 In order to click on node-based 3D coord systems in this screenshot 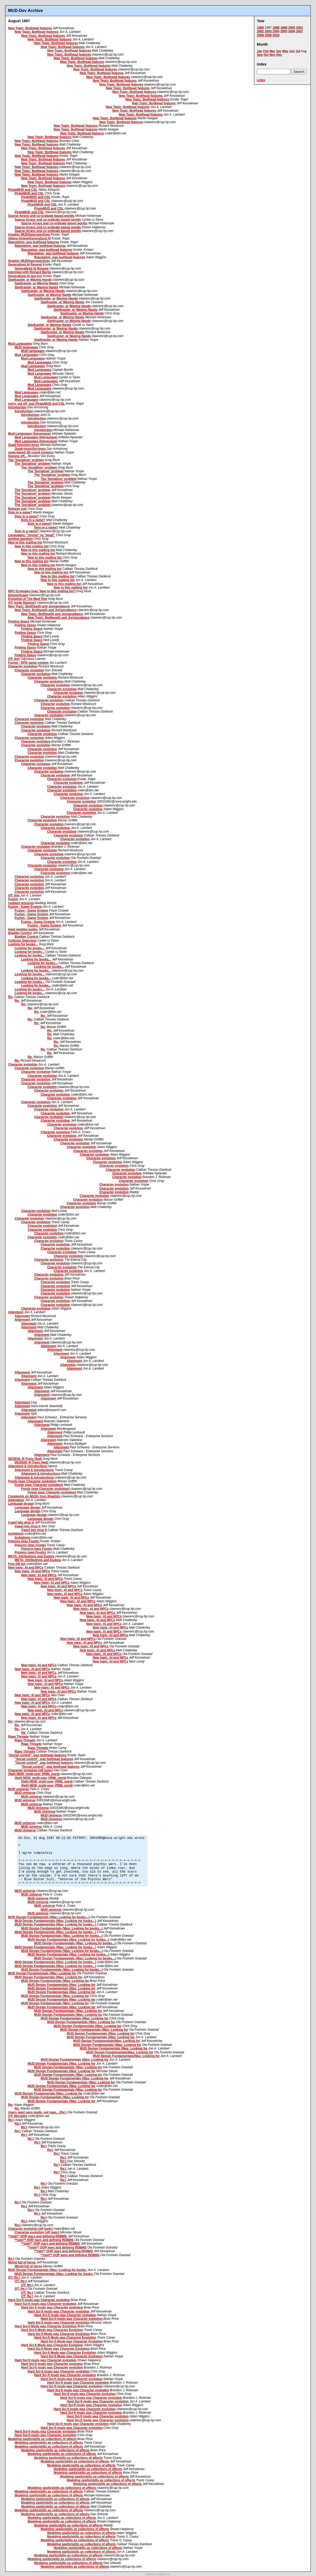, I will do `click(30, 452)`.